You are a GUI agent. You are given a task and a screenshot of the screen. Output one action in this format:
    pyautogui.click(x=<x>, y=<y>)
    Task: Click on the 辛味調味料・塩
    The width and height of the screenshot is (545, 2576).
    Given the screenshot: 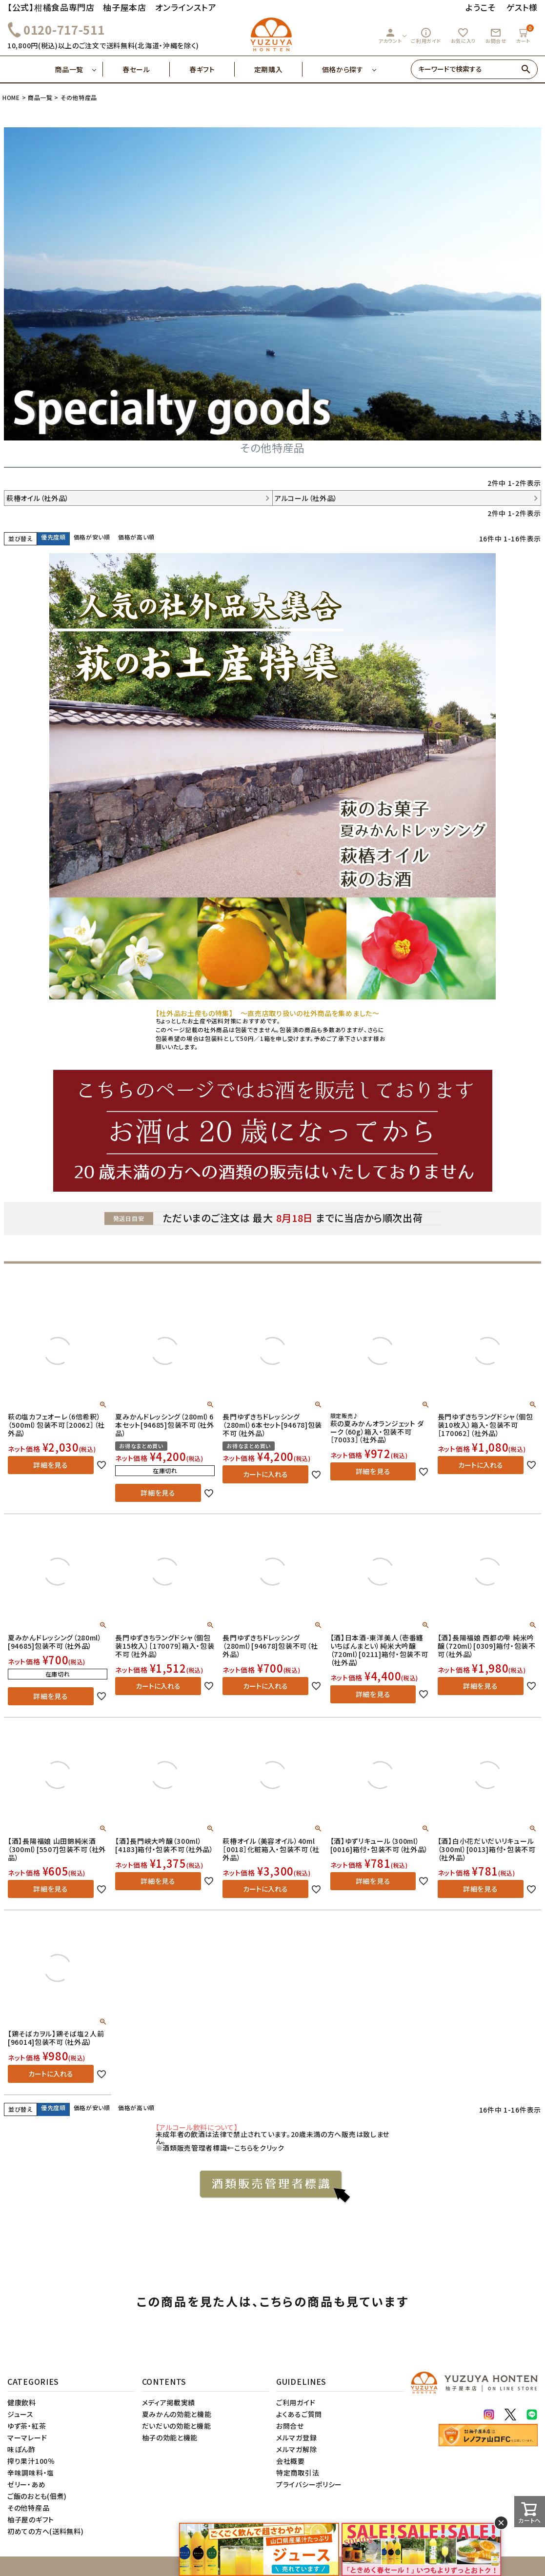 What is the action you would take?
    pyautogui.click(x=30, y=2472)
    